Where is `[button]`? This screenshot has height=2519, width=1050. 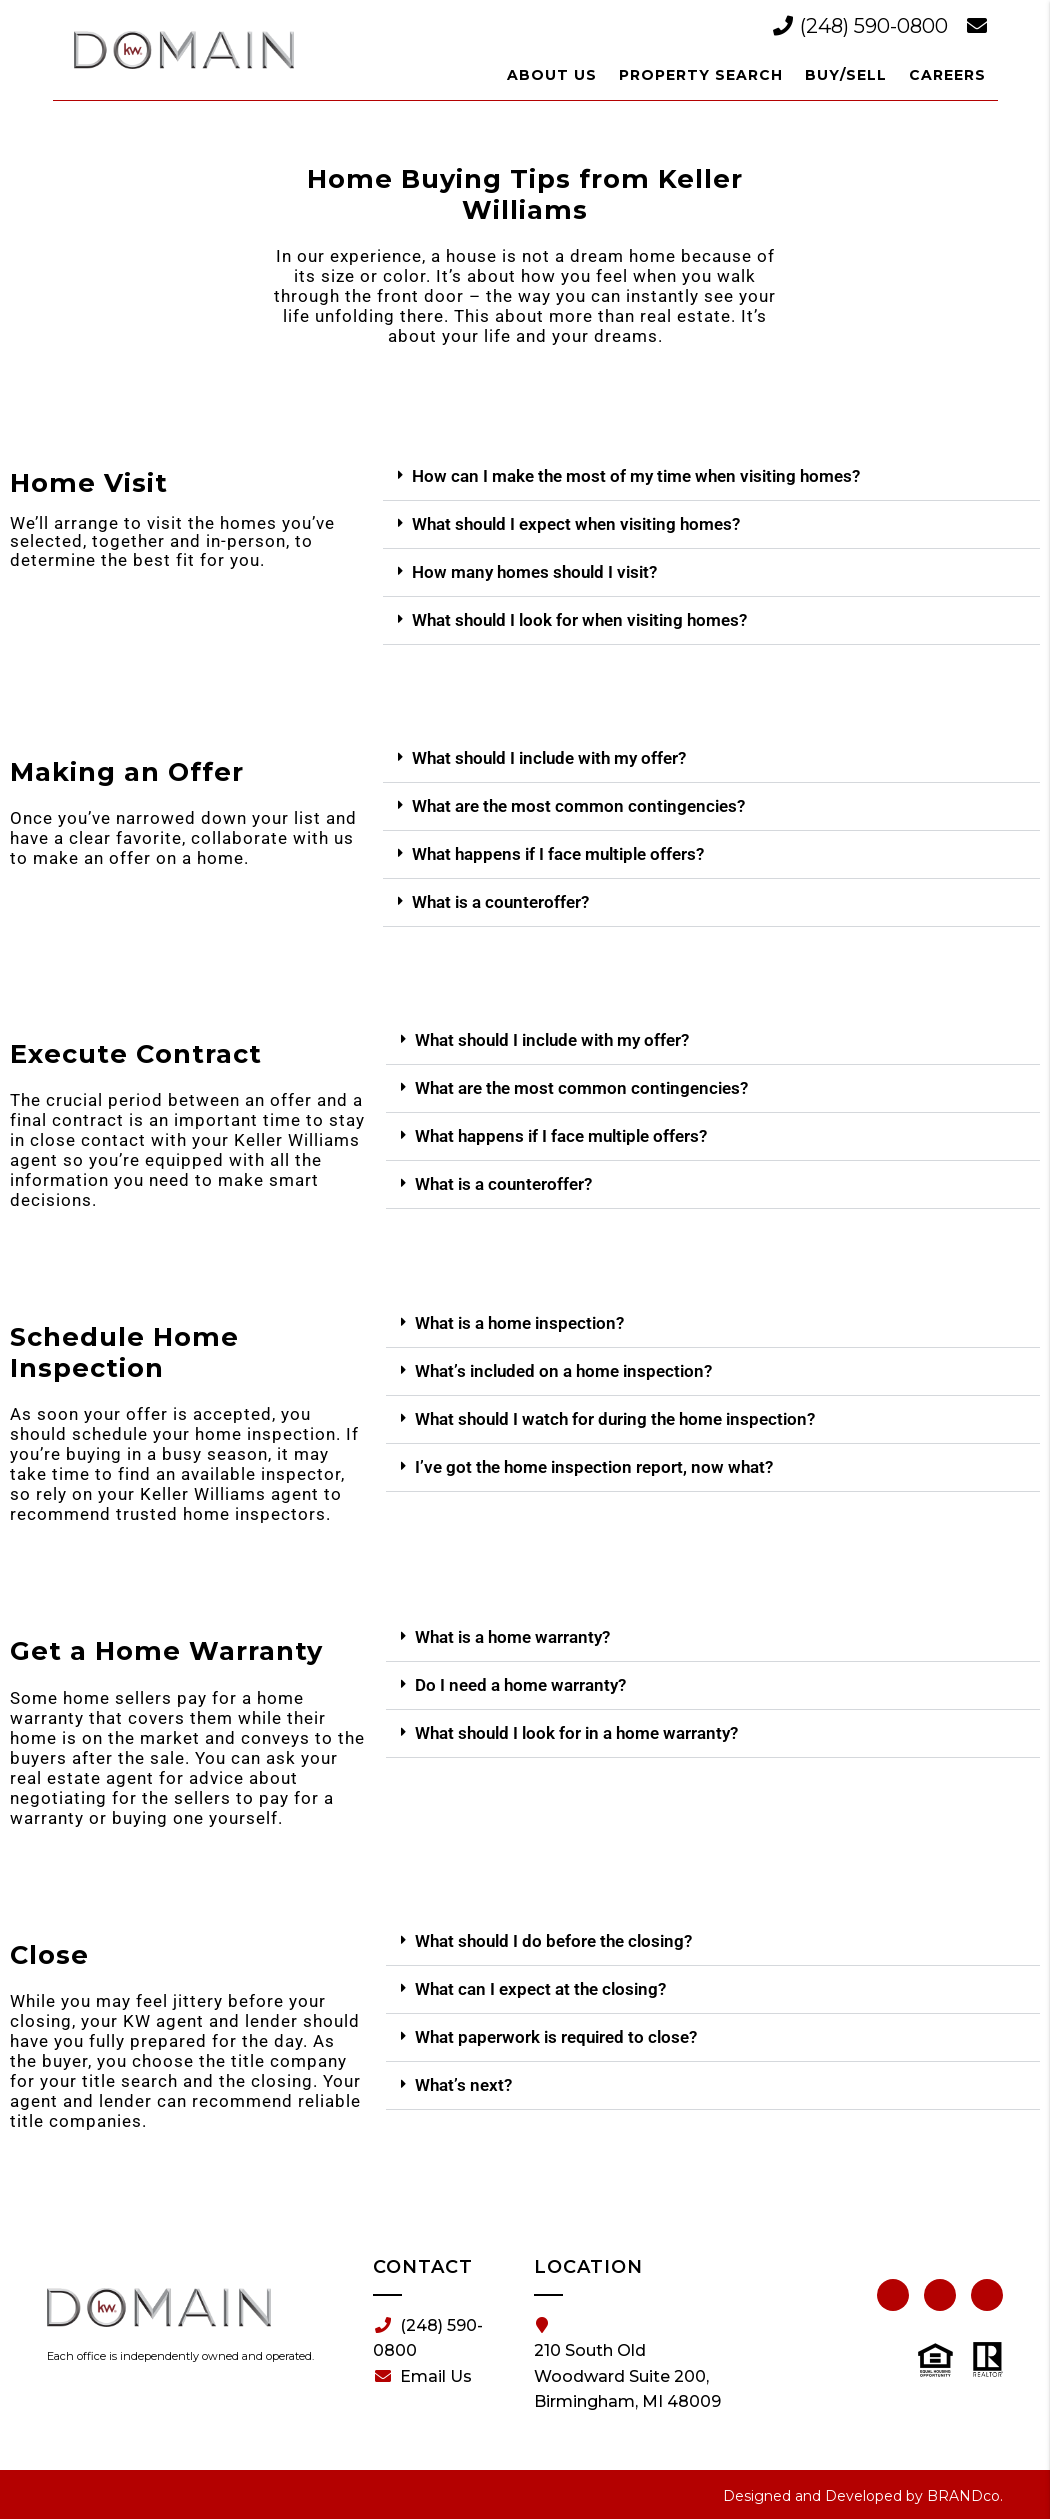
[button] is located at coordinates (711, 477).